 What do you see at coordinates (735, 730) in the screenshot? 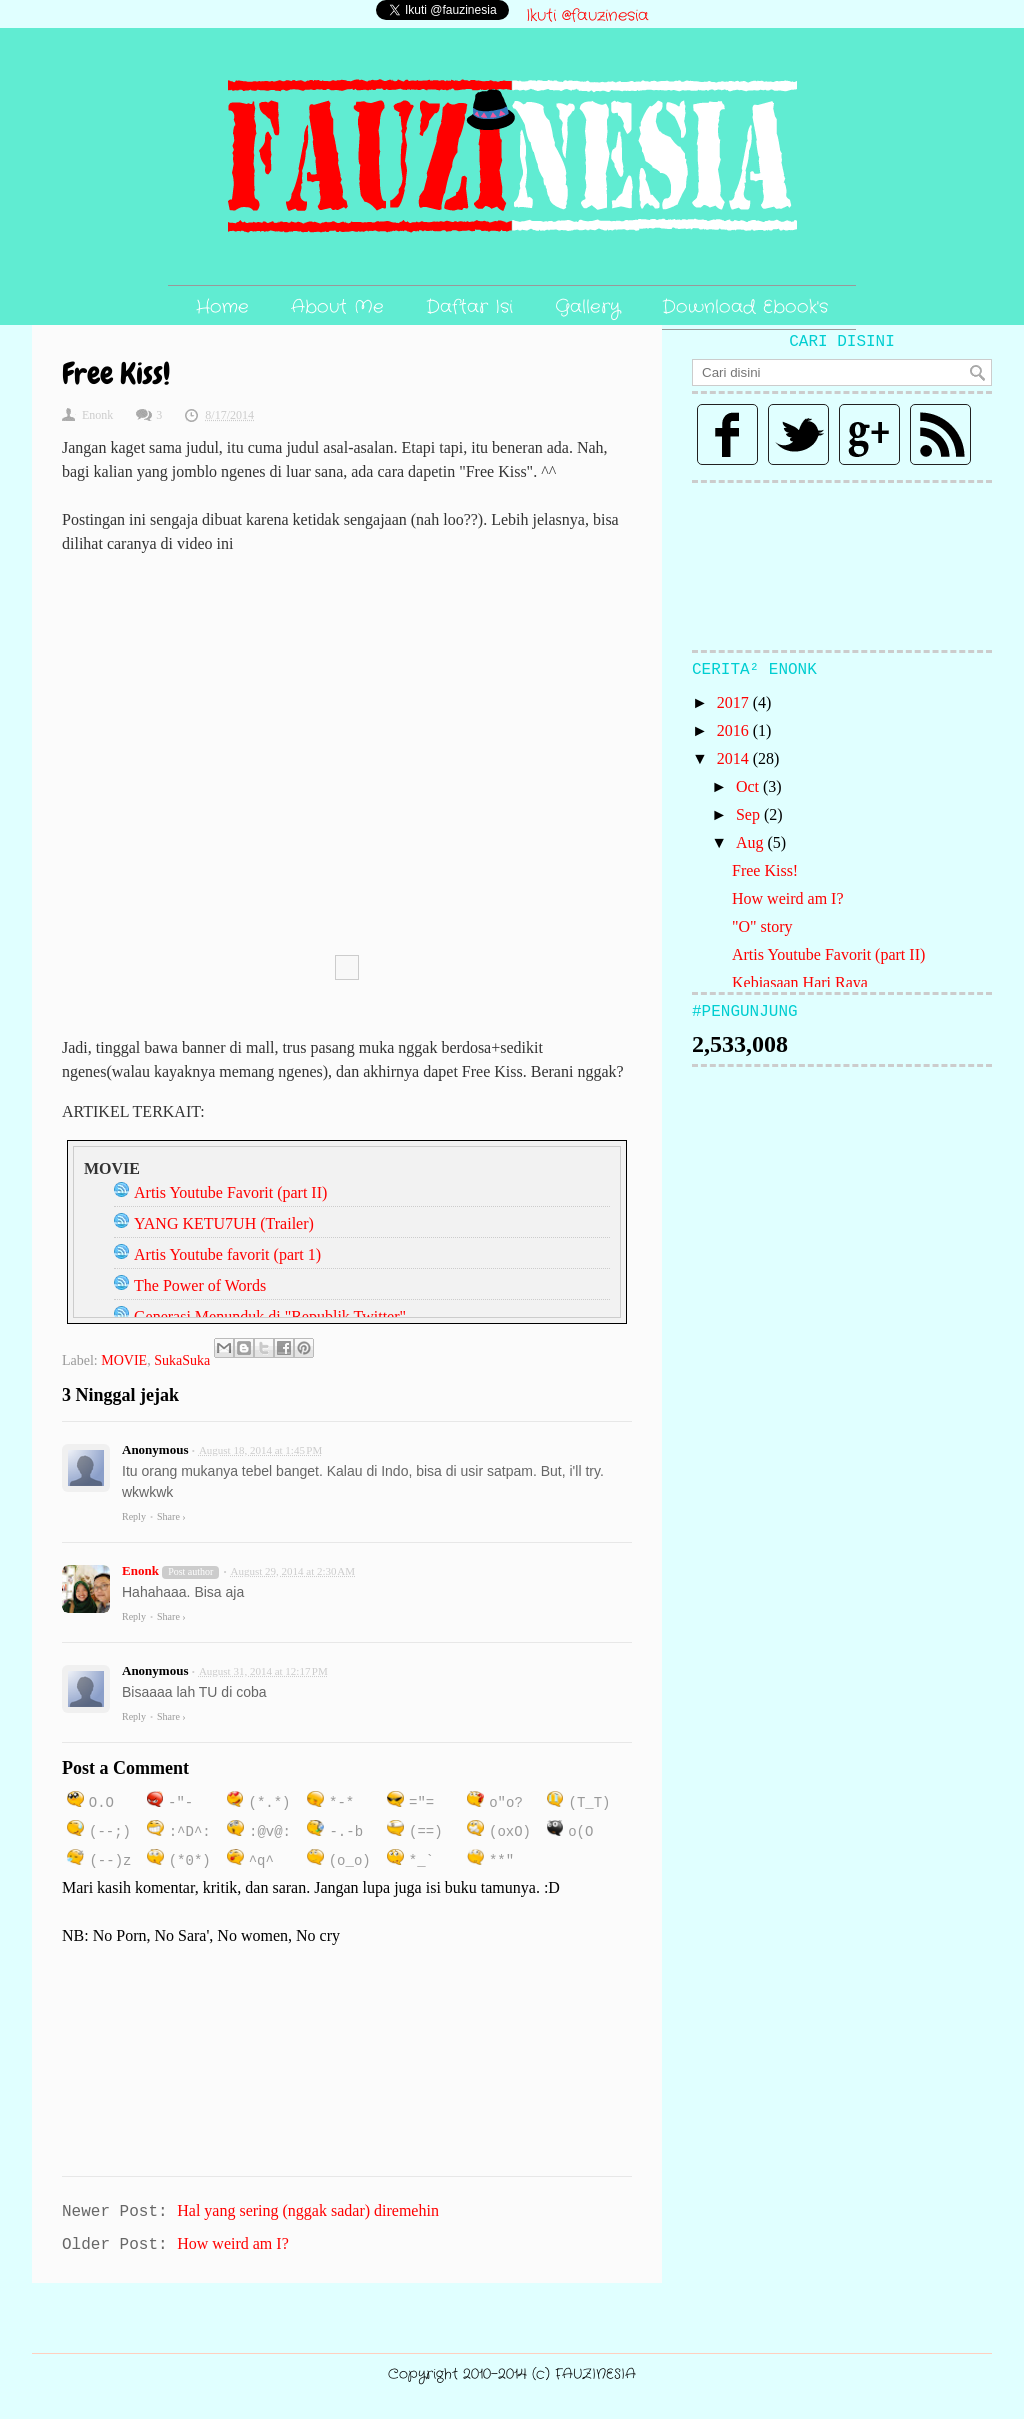
I see `2016` at bounding box center [735, 730].